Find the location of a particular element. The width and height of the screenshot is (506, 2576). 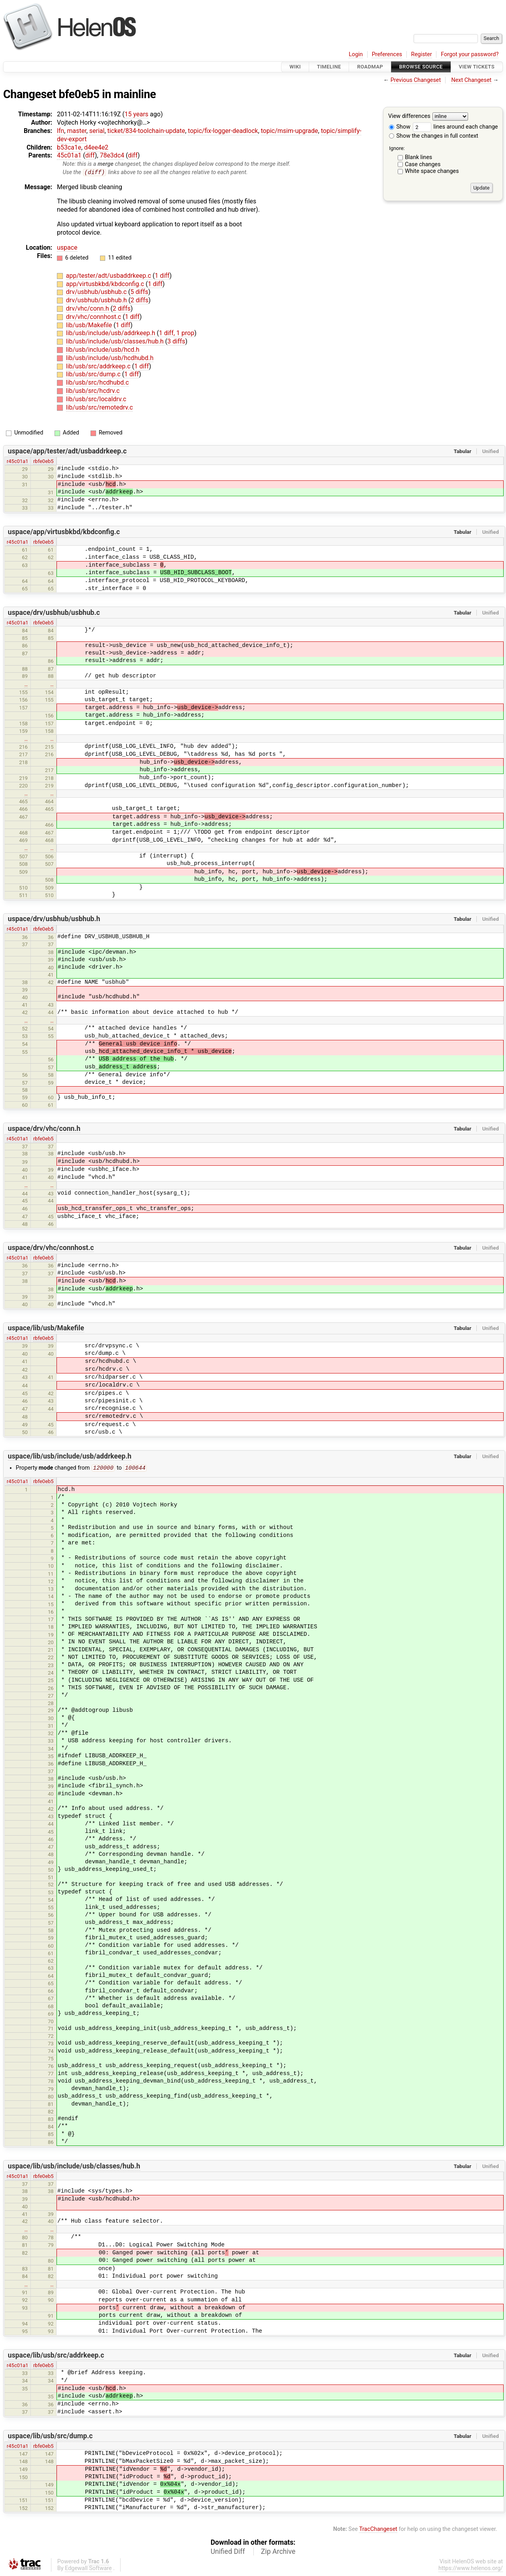

lfn is located at coordinates (60, 131).